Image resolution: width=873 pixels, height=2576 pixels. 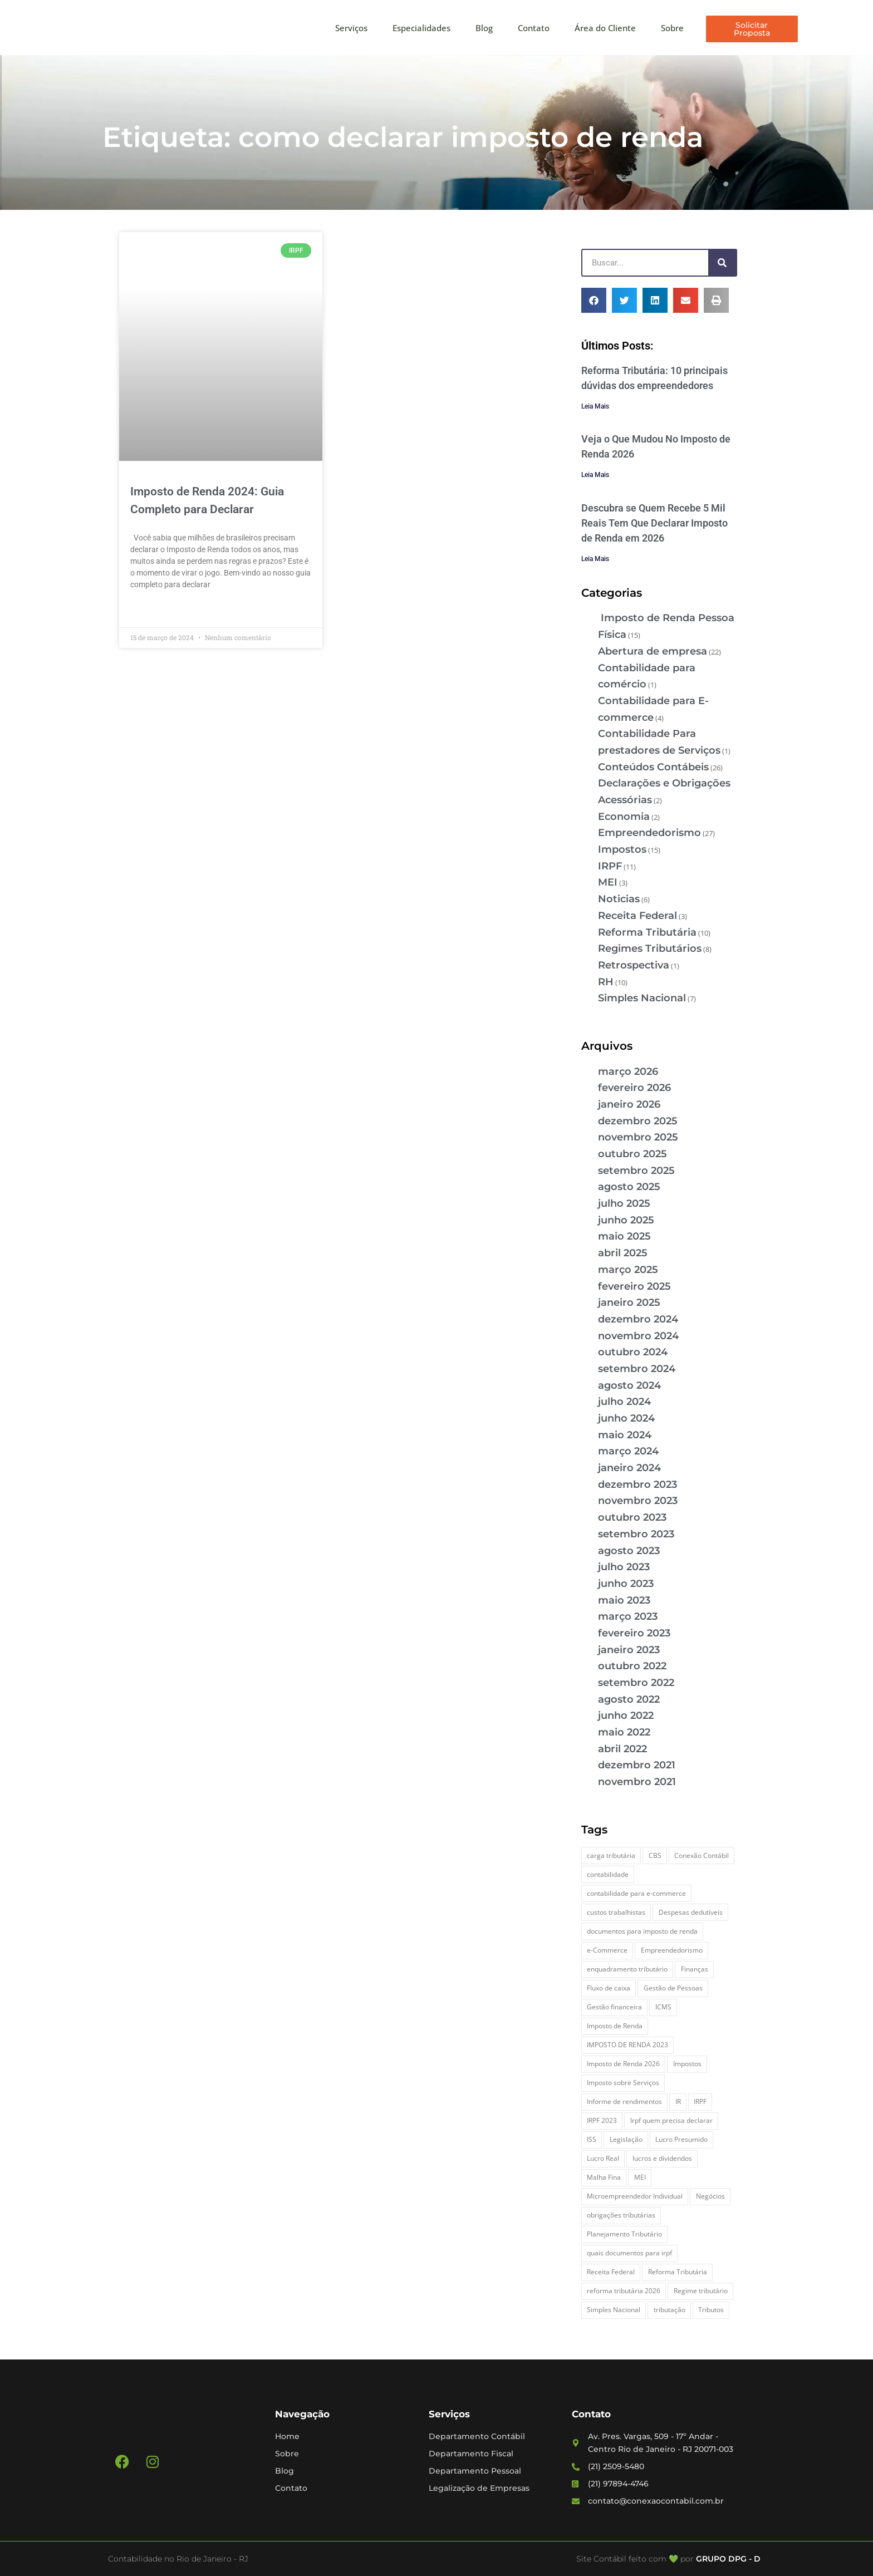 What do you see at coordinates (595, 406) in the screenshot?
I see `Leia Mais [Leia mais sobre Reforma Tributária: 10 principais dúvidas dos empreendedores]` at bounding box center [595, 406].